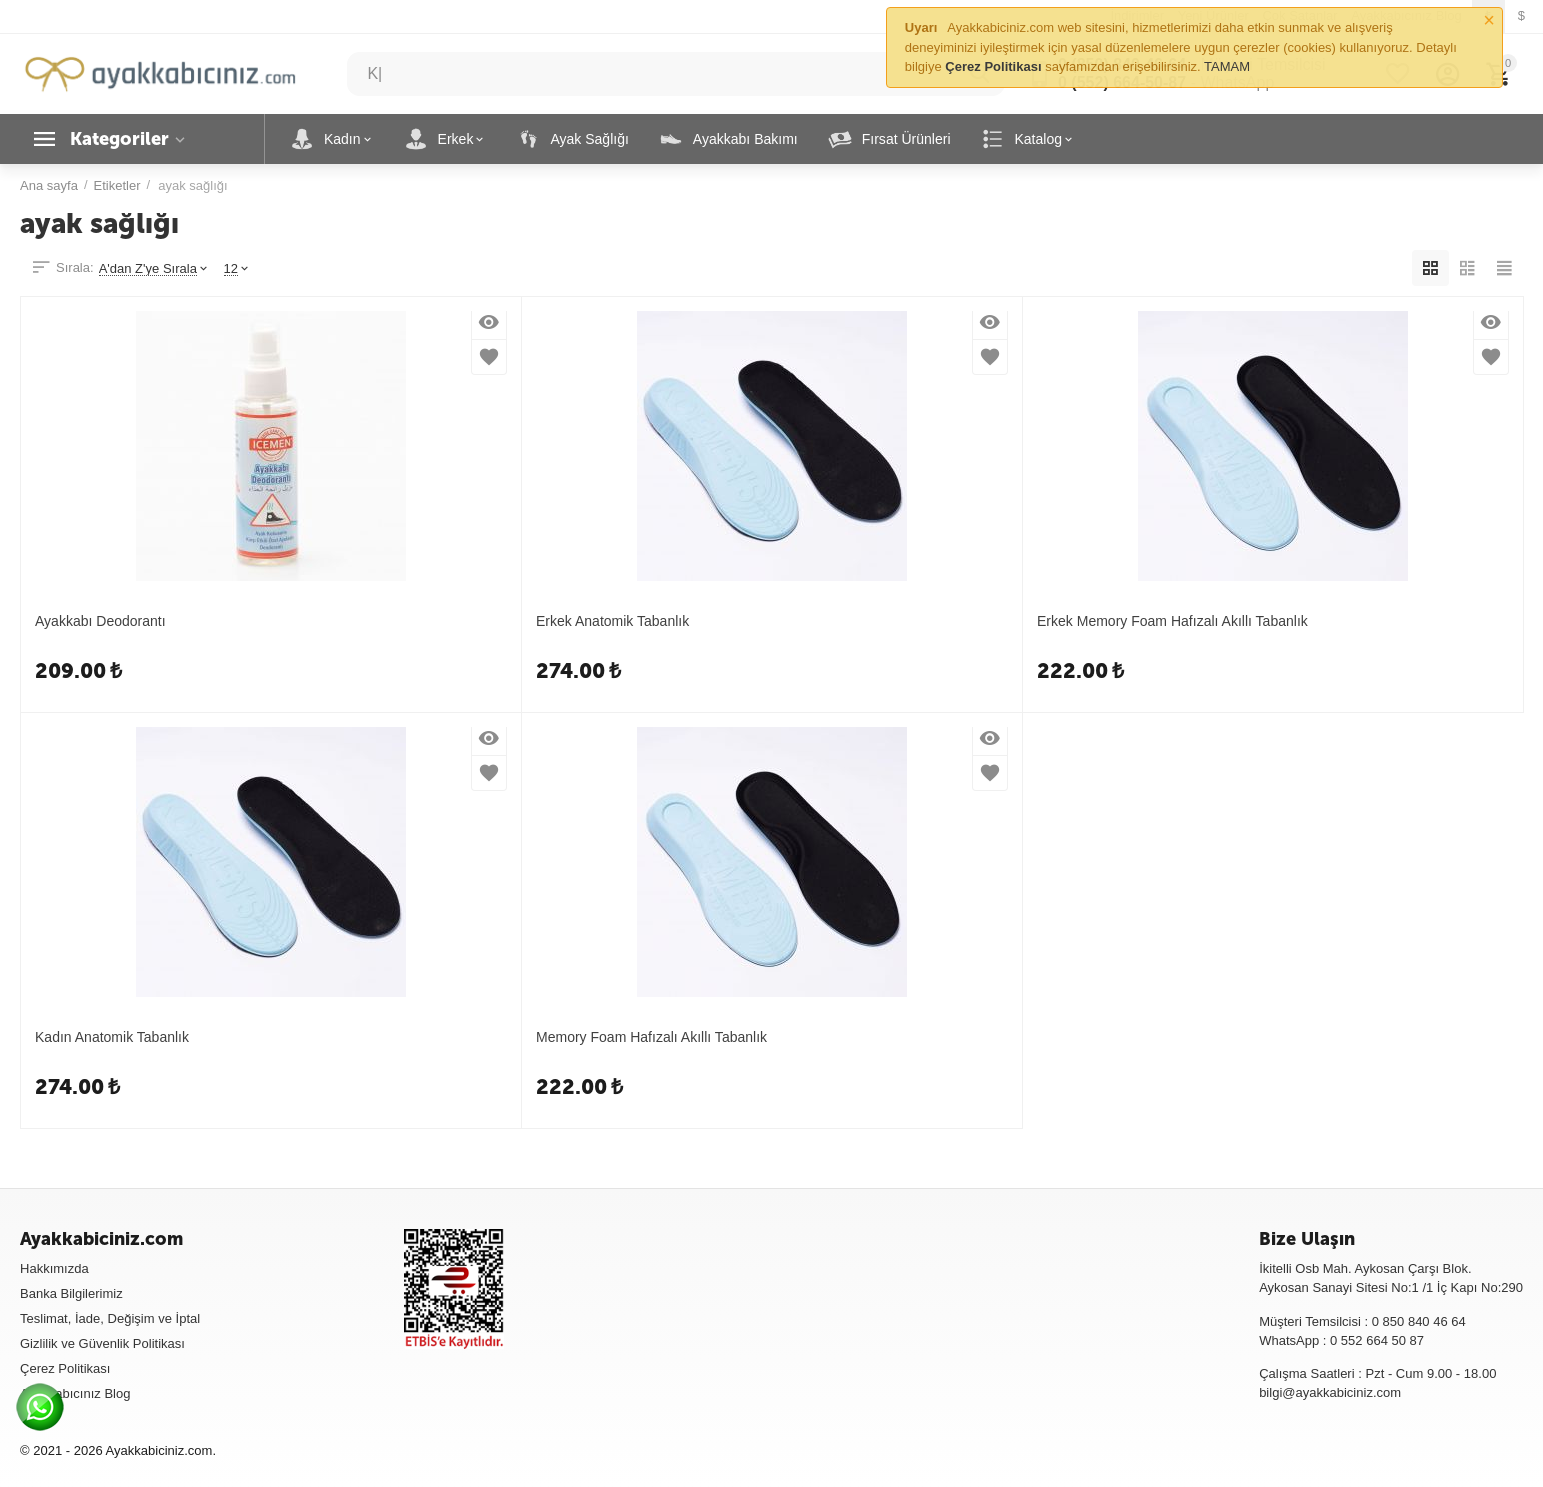 The width and height of the screenshot is (1543, 1487). What do you see at coordinates (112, 1037) in the screenshot?
I see `Kadın Anatomik Tabanlık` at bounding box center [112, 1037].